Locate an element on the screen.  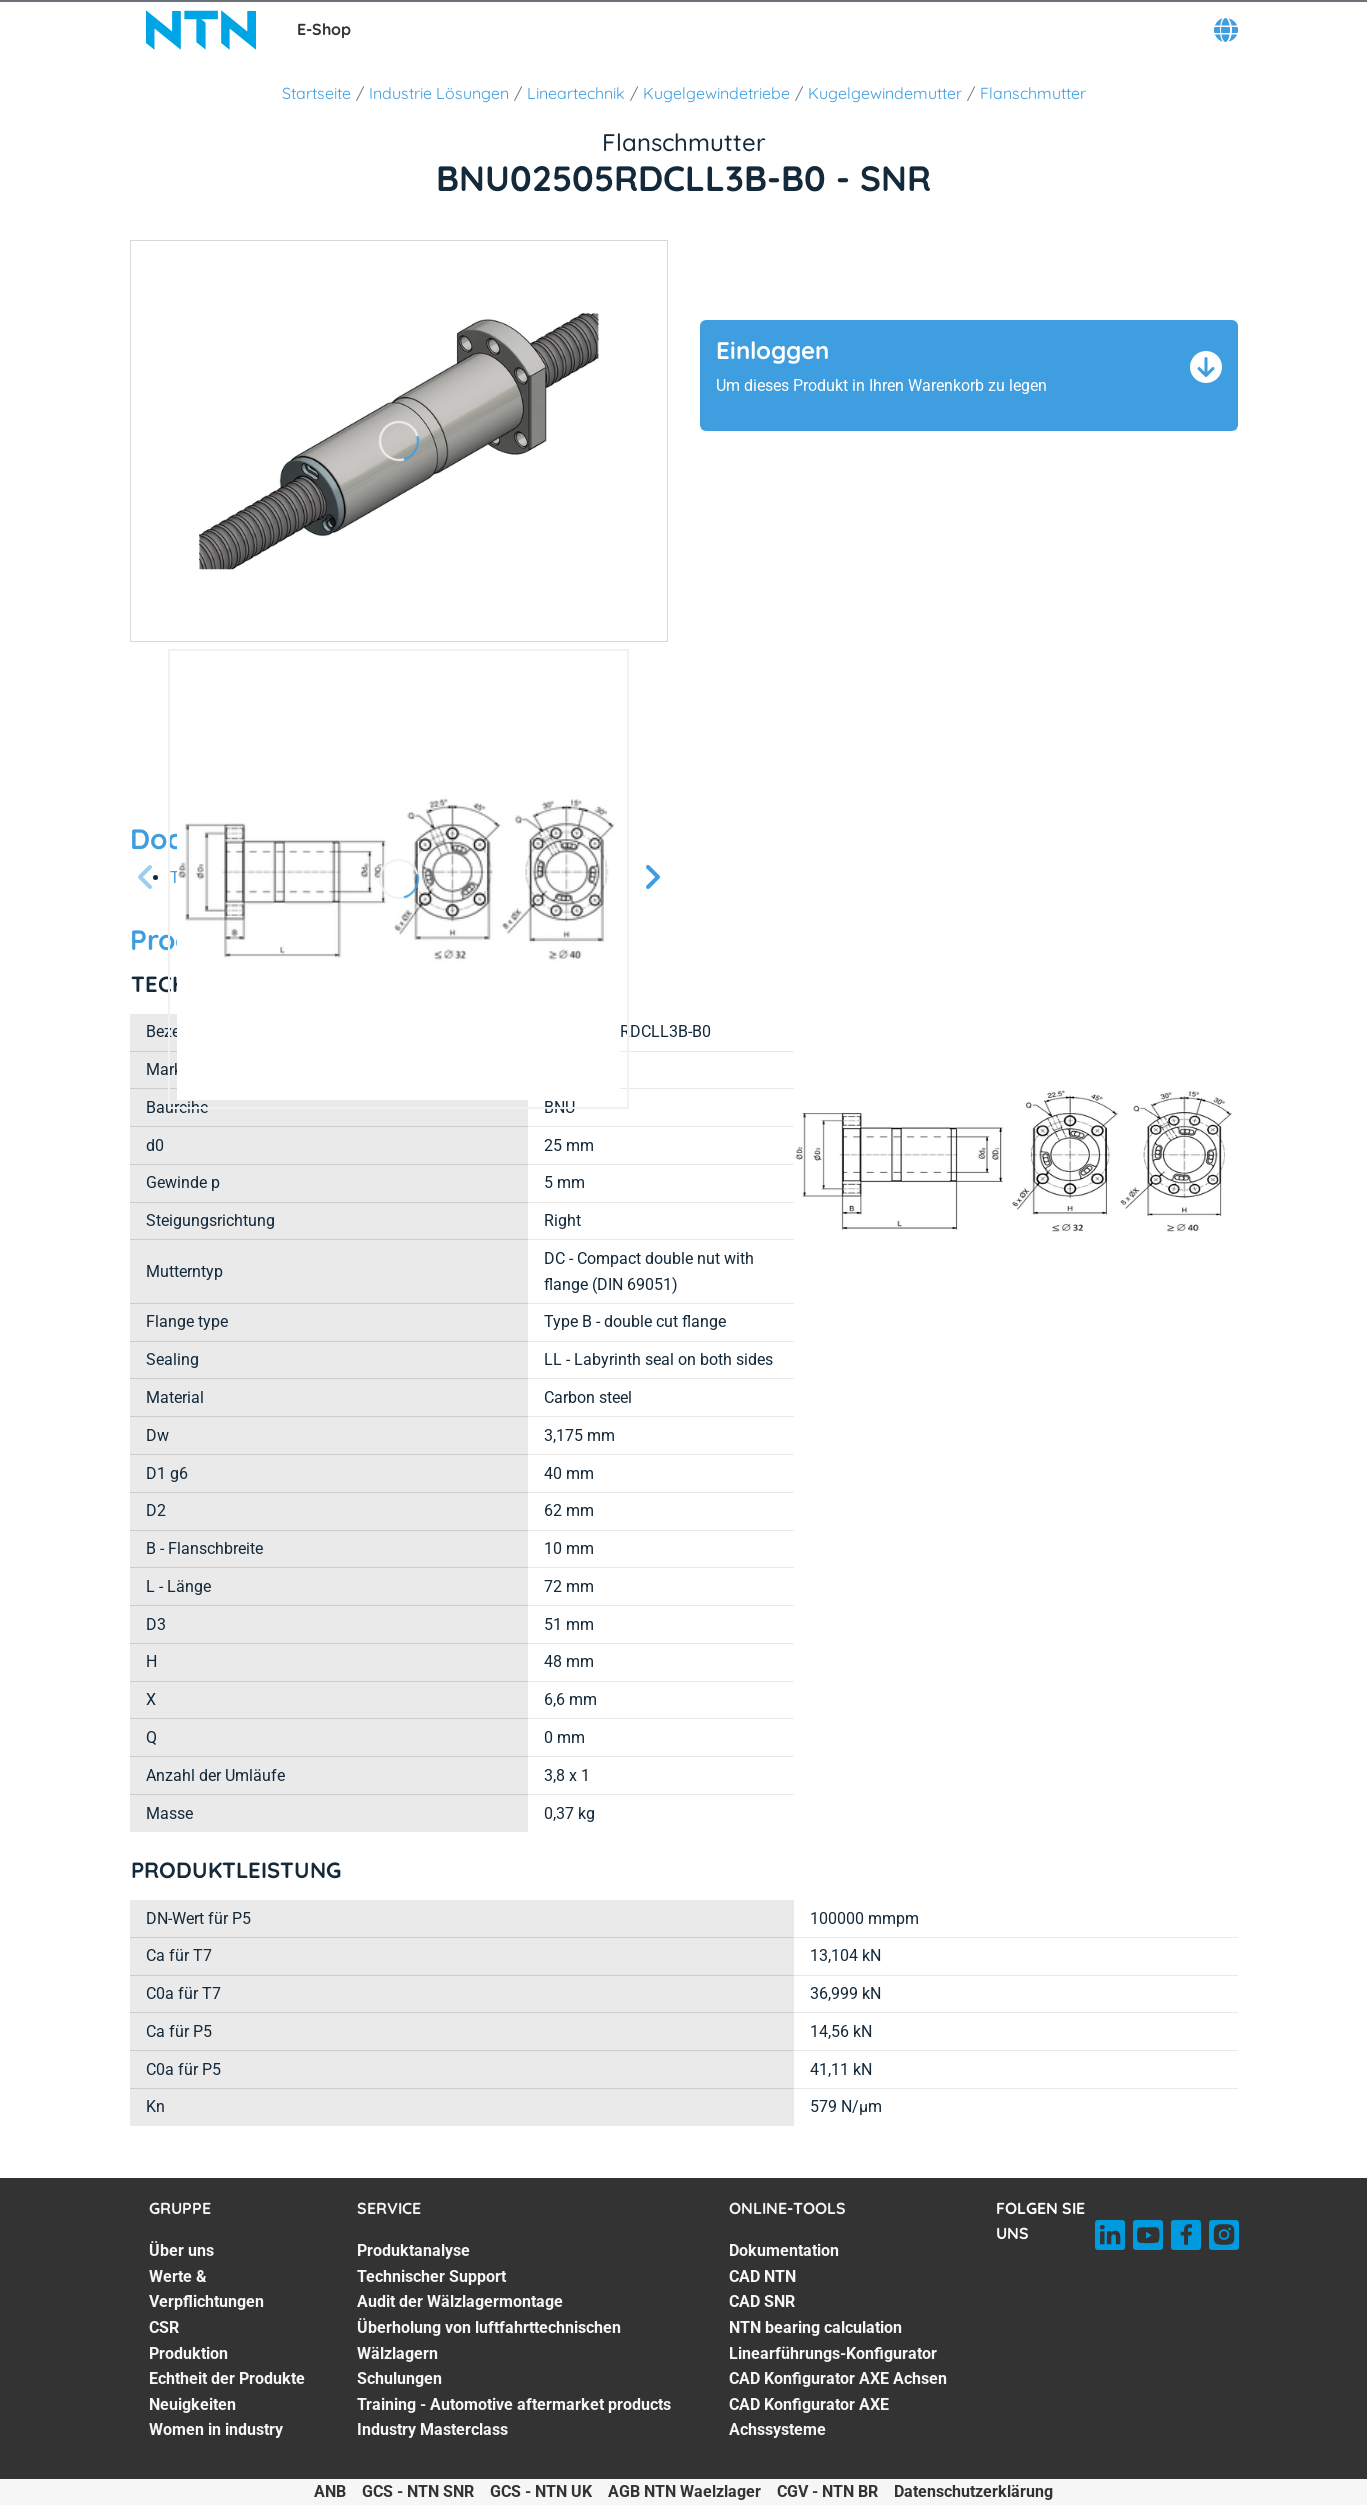
Lineartechnik is located at coordinates (576, 93).